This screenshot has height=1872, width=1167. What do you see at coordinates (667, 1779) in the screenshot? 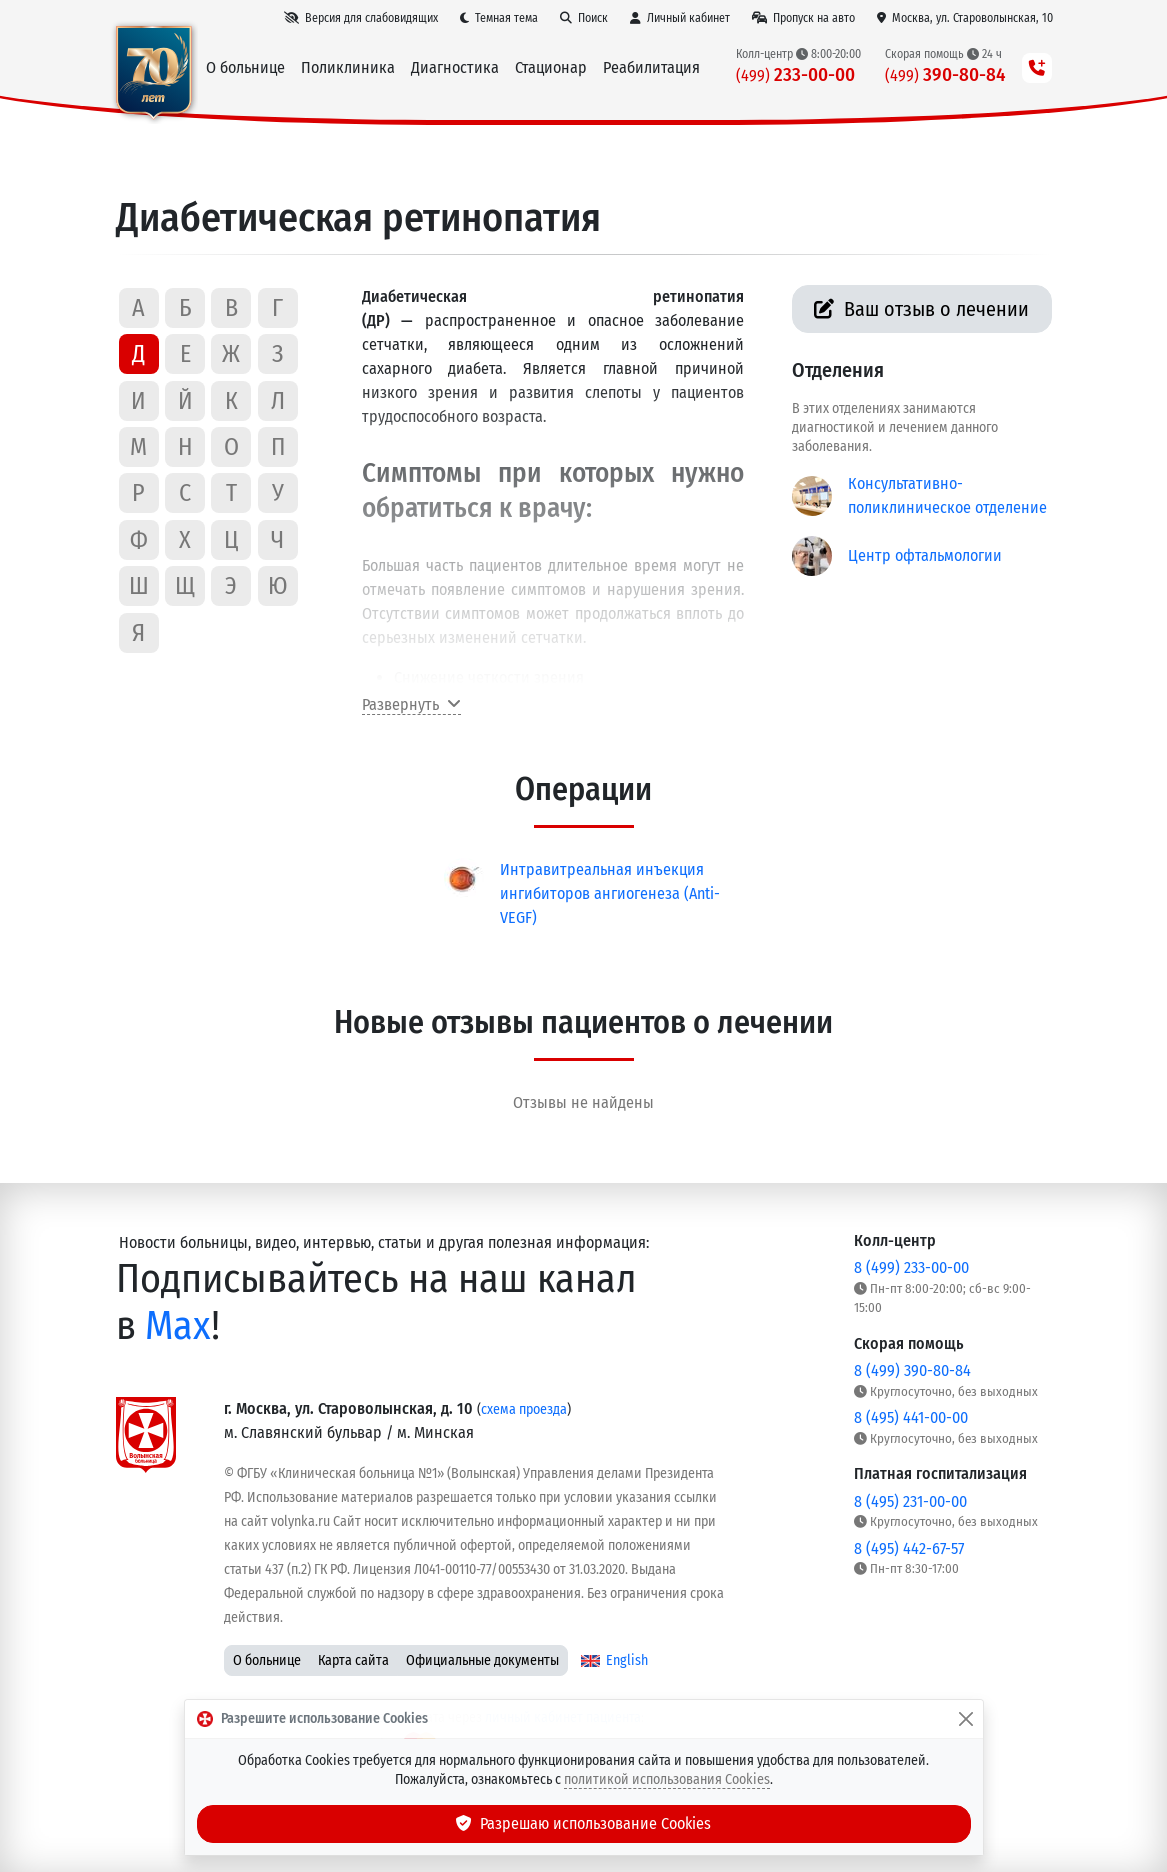
I see `политикой использования Cookies` at bounding box center [667, 1779].